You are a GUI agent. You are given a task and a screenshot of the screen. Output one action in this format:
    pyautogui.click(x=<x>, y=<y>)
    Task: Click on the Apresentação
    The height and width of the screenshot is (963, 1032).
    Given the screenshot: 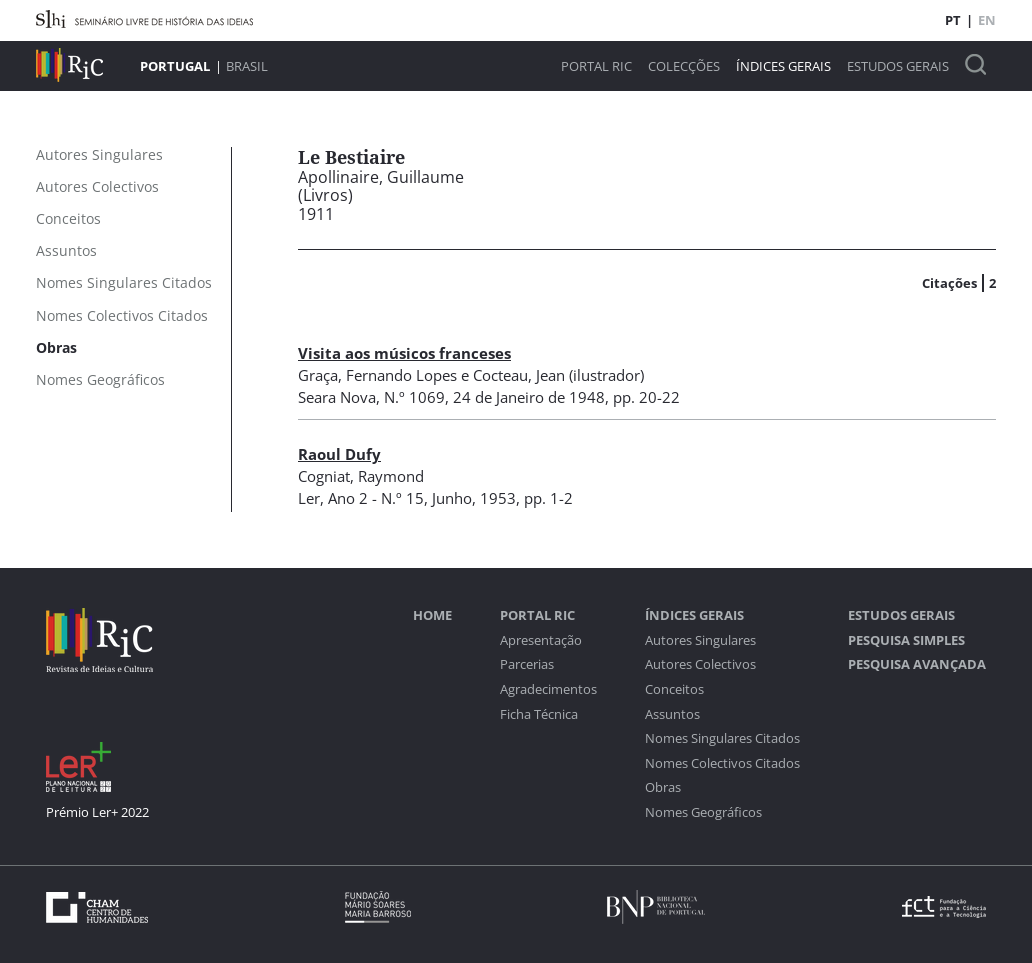 What is the action you would take?
    pyautogui.click(x=541, y=640)
    